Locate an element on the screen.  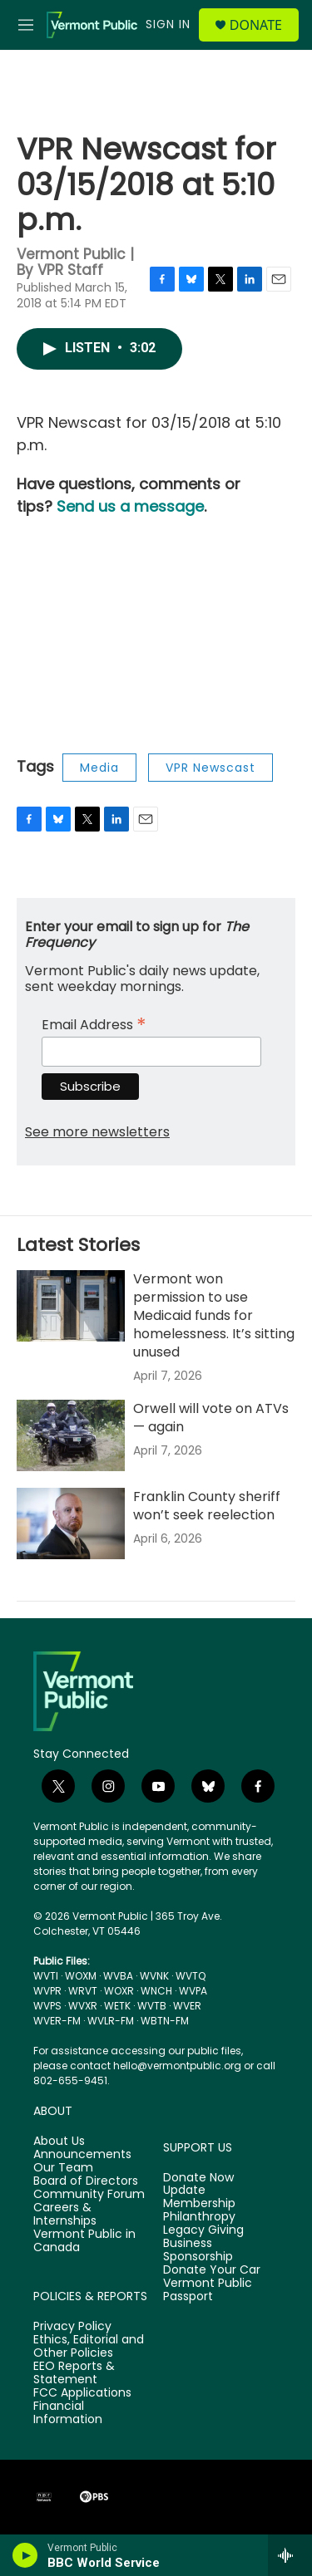
WVXR is located at coordinates (82, 2006).